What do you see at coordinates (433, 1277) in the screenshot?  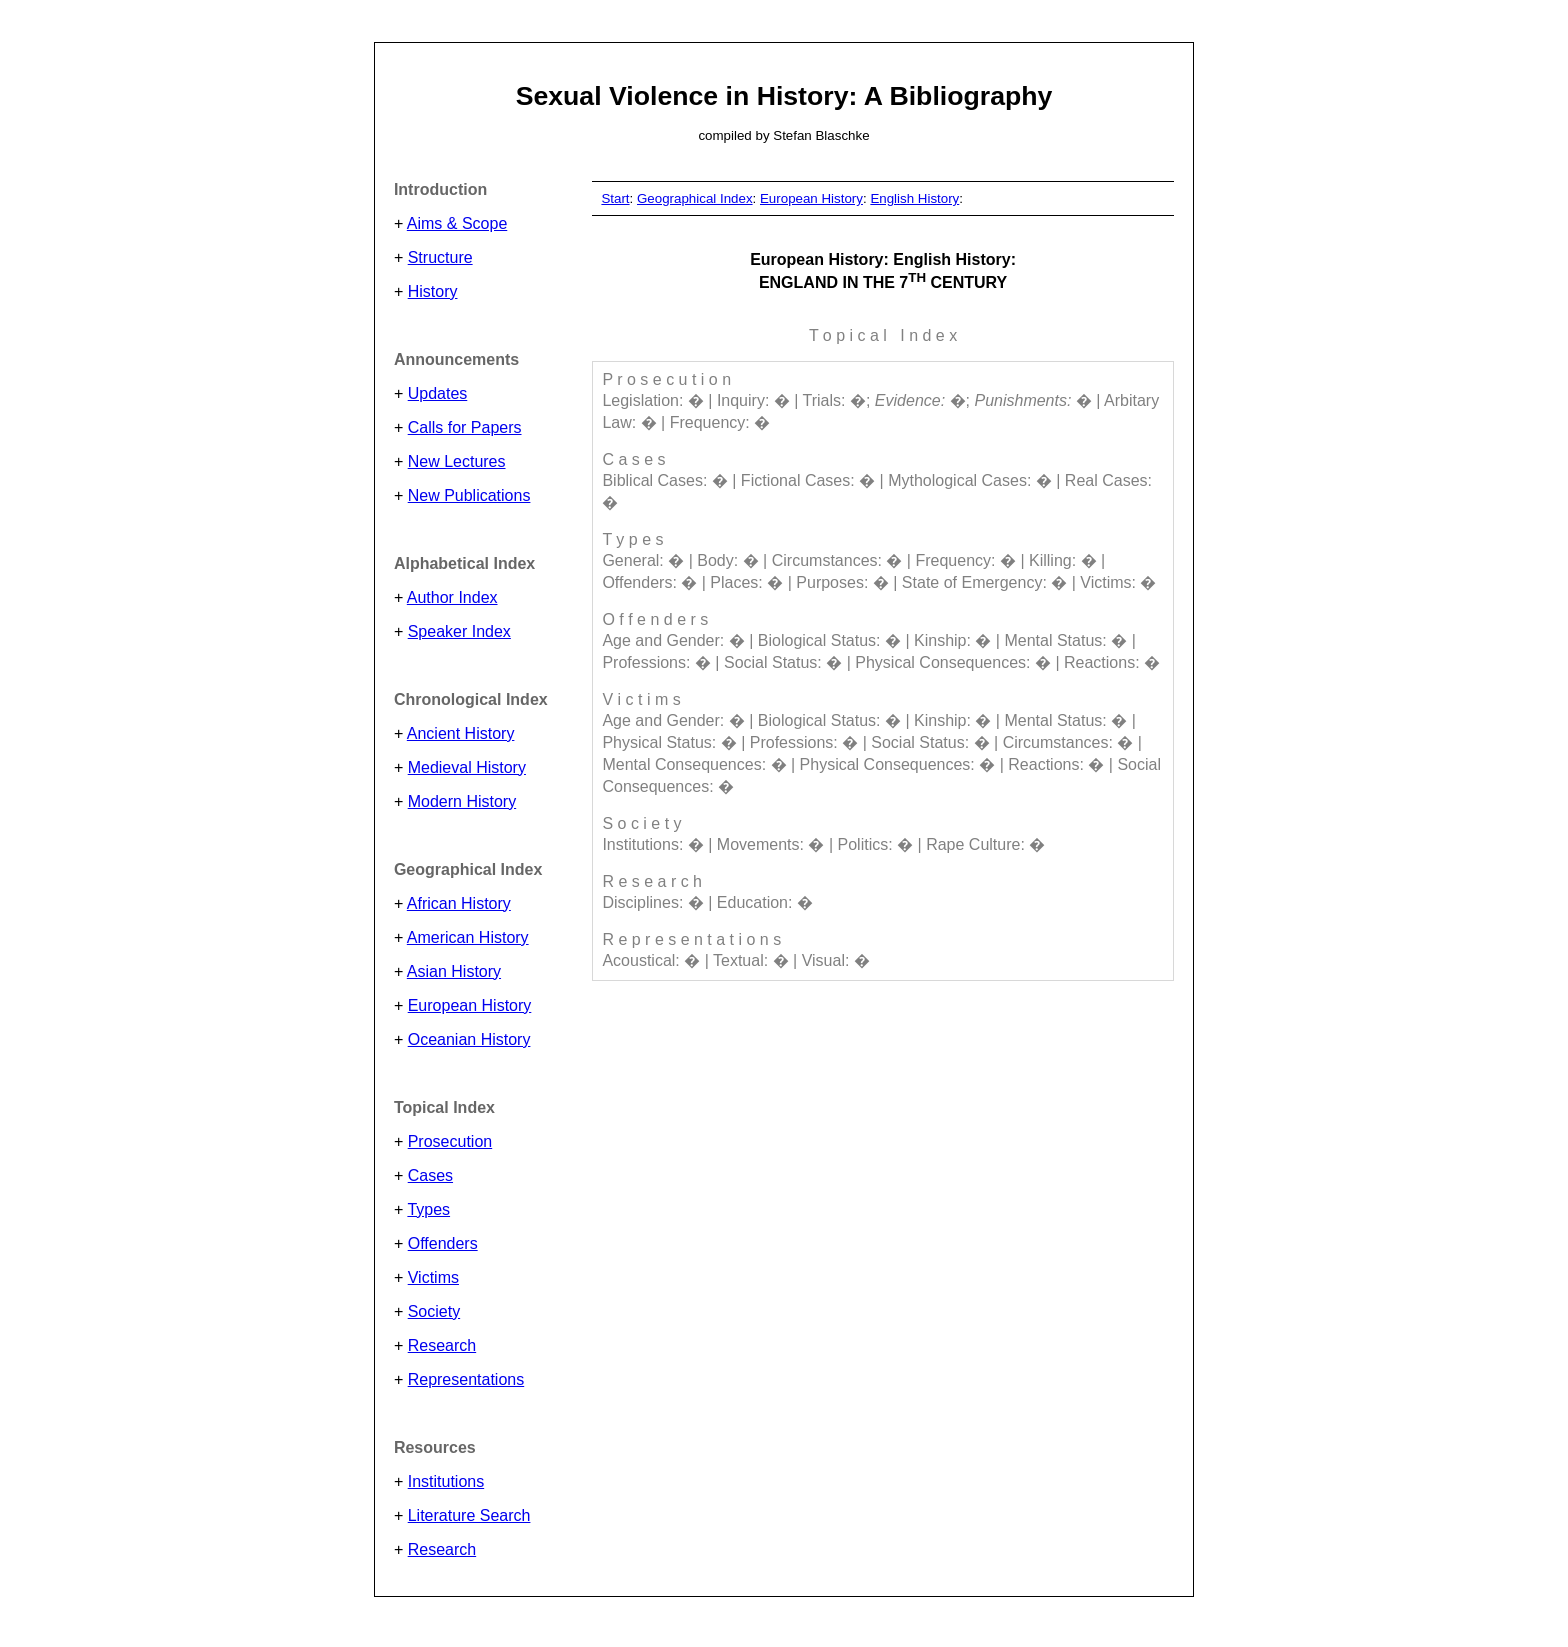 I see `Victims` at bounding box center [433, 1277].